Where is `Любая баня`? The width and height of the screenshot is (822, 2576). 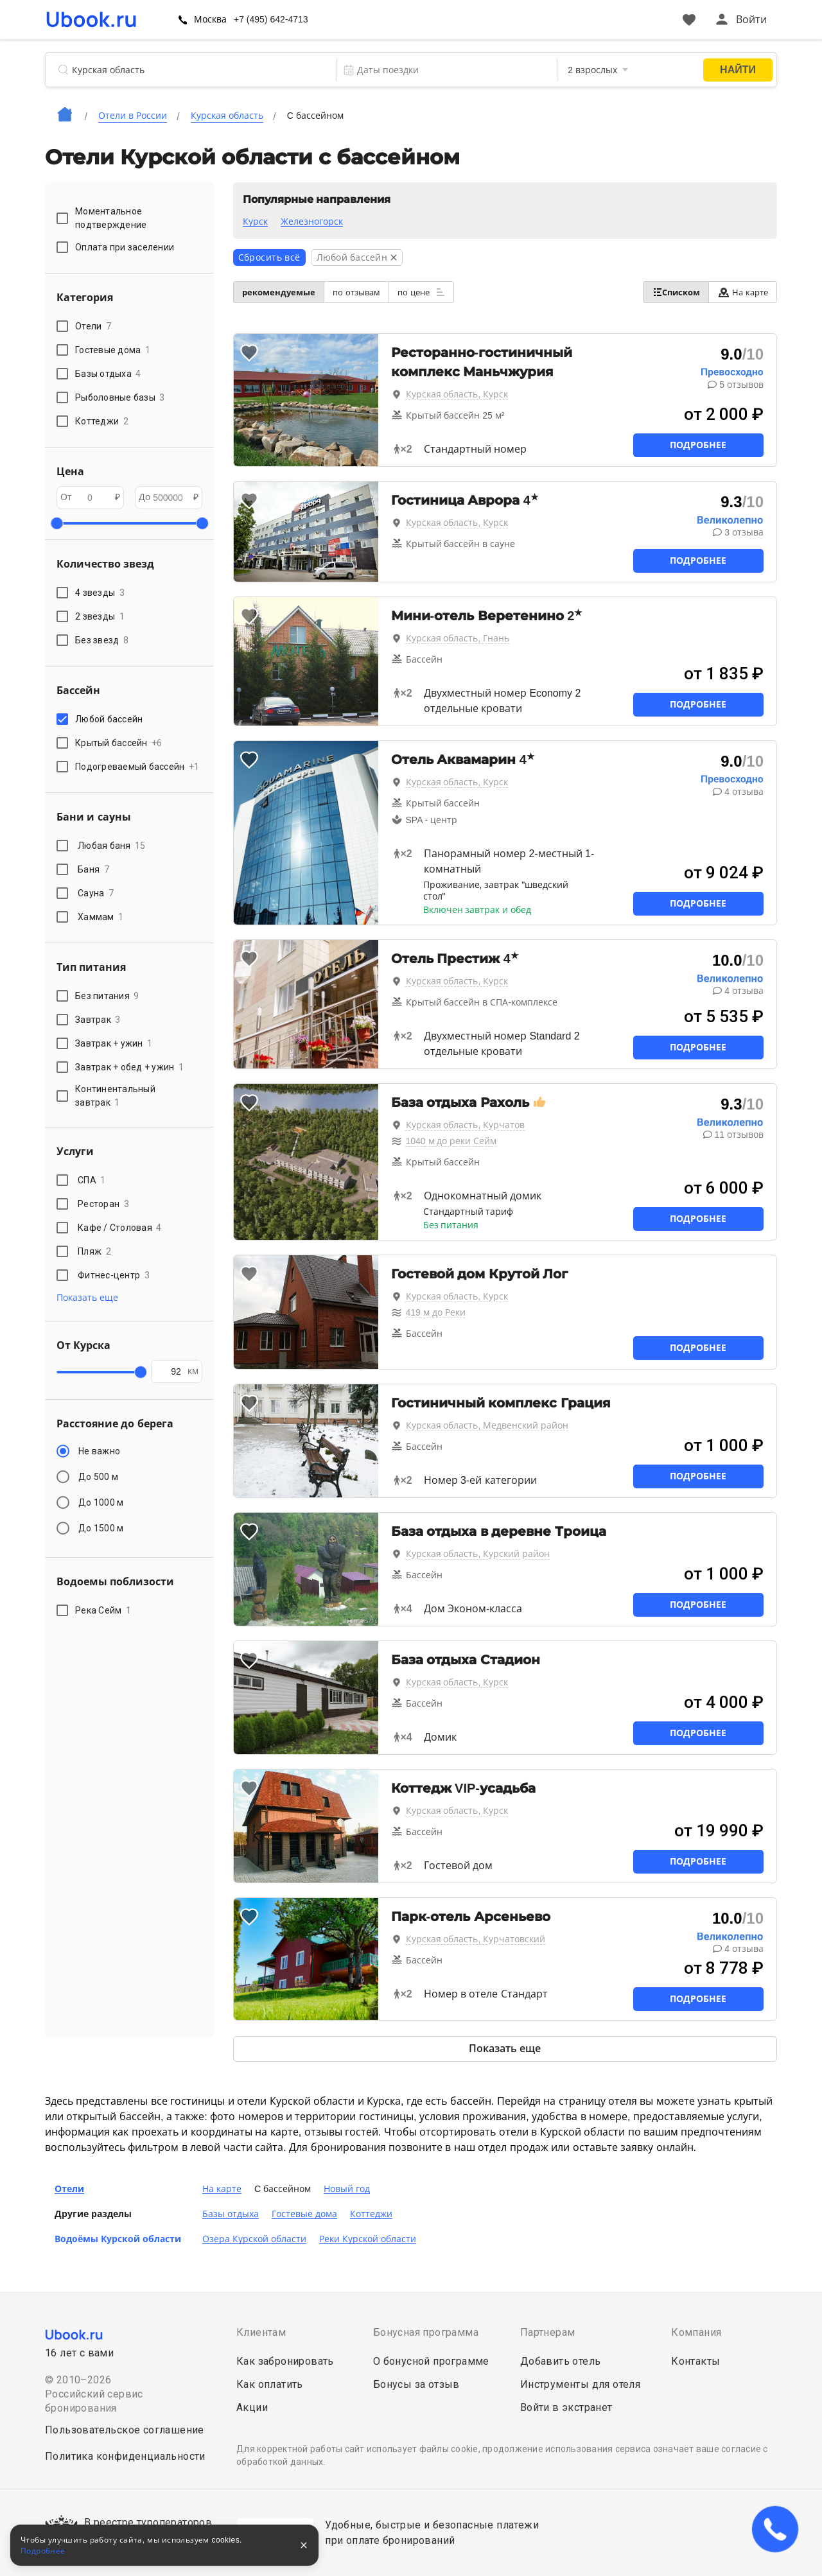 Любая баня is located at coordinates (112, 845).